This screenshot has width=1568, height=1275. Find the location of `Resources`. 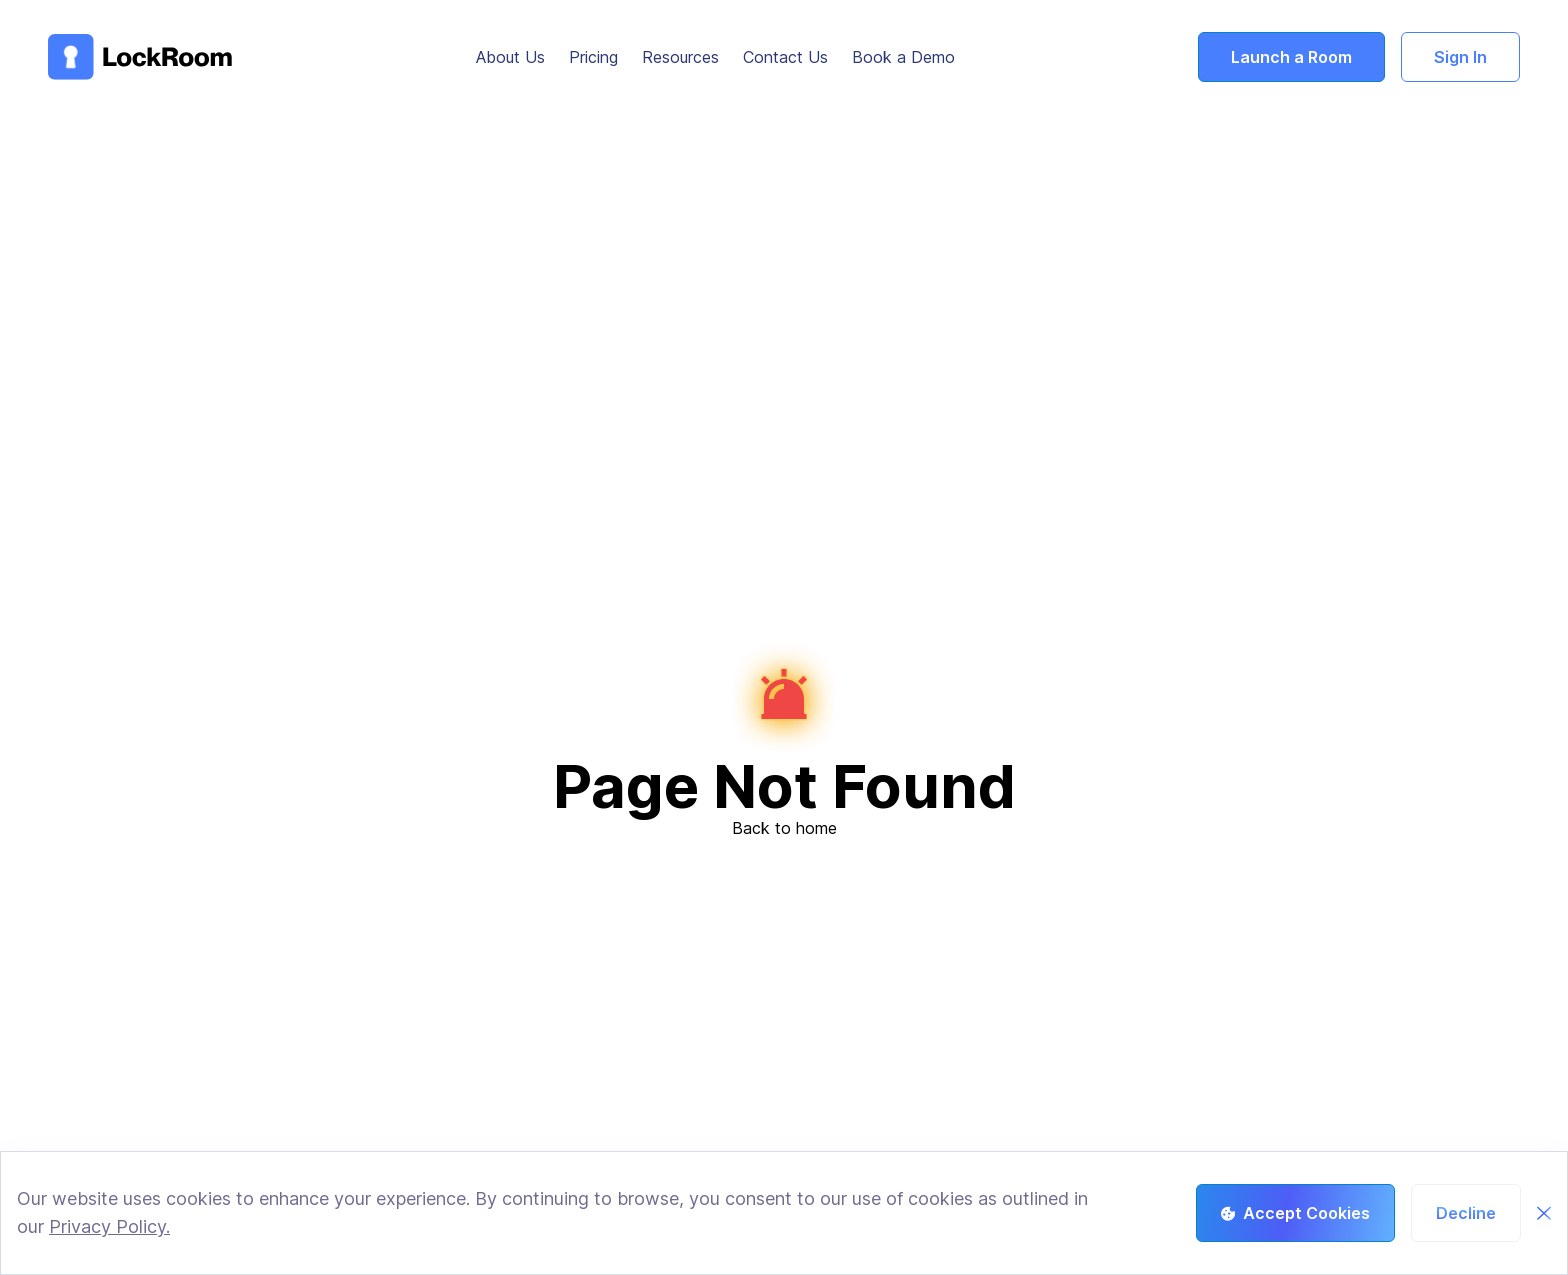

Resources is located at coordinates (680, 57).